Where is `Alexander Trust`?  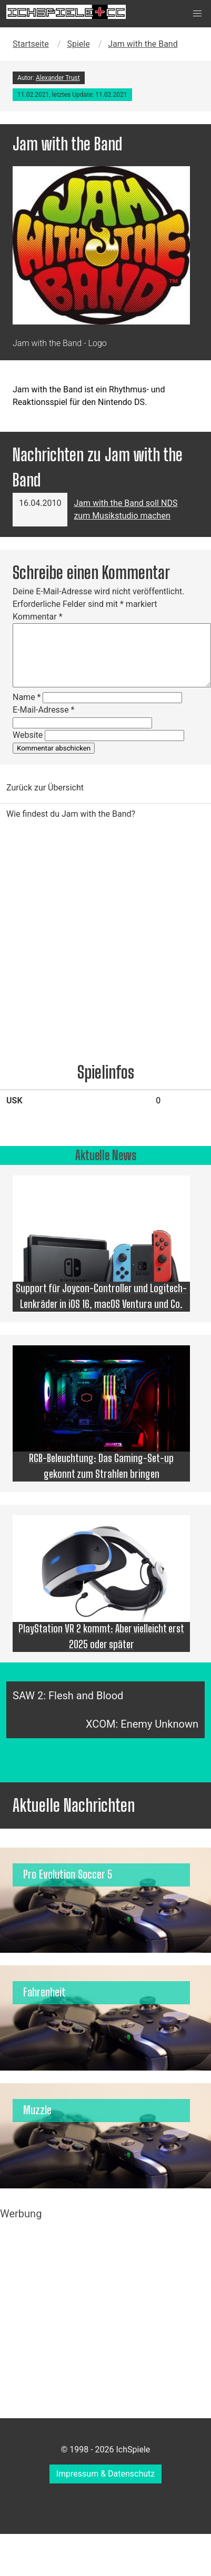 Alexander Trust is located at coordinates (58, 78).